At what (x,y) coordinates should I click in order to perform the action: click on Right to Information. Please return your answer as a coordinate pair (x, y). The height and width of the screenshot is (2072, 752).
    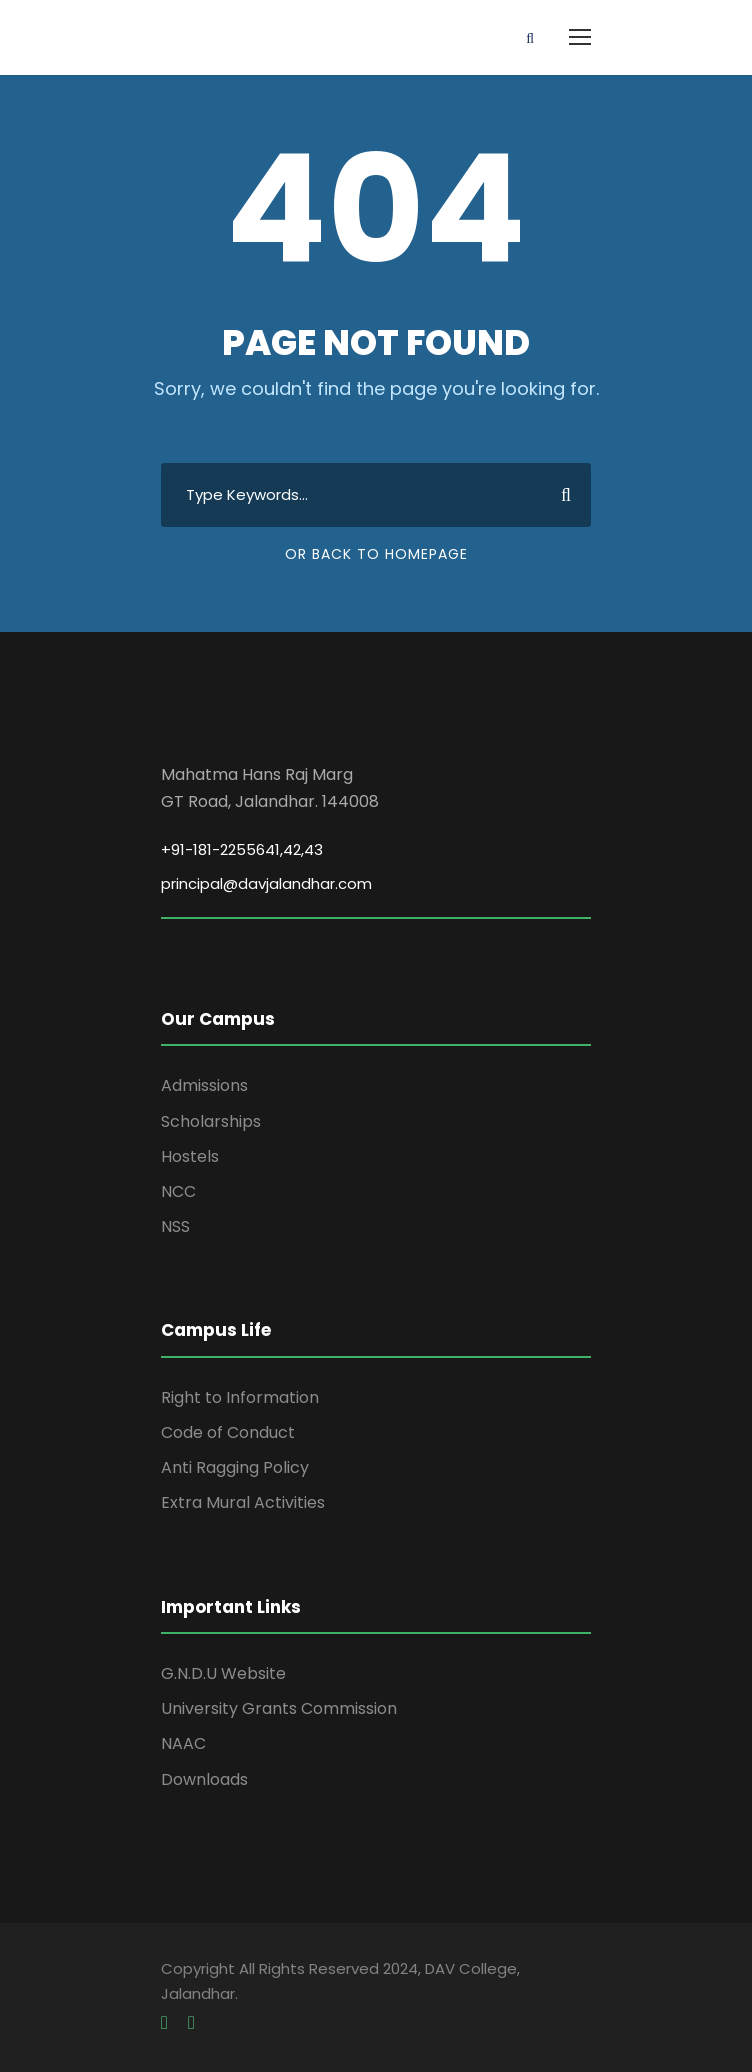
    Looking at the image, I should click on (240, 1397).